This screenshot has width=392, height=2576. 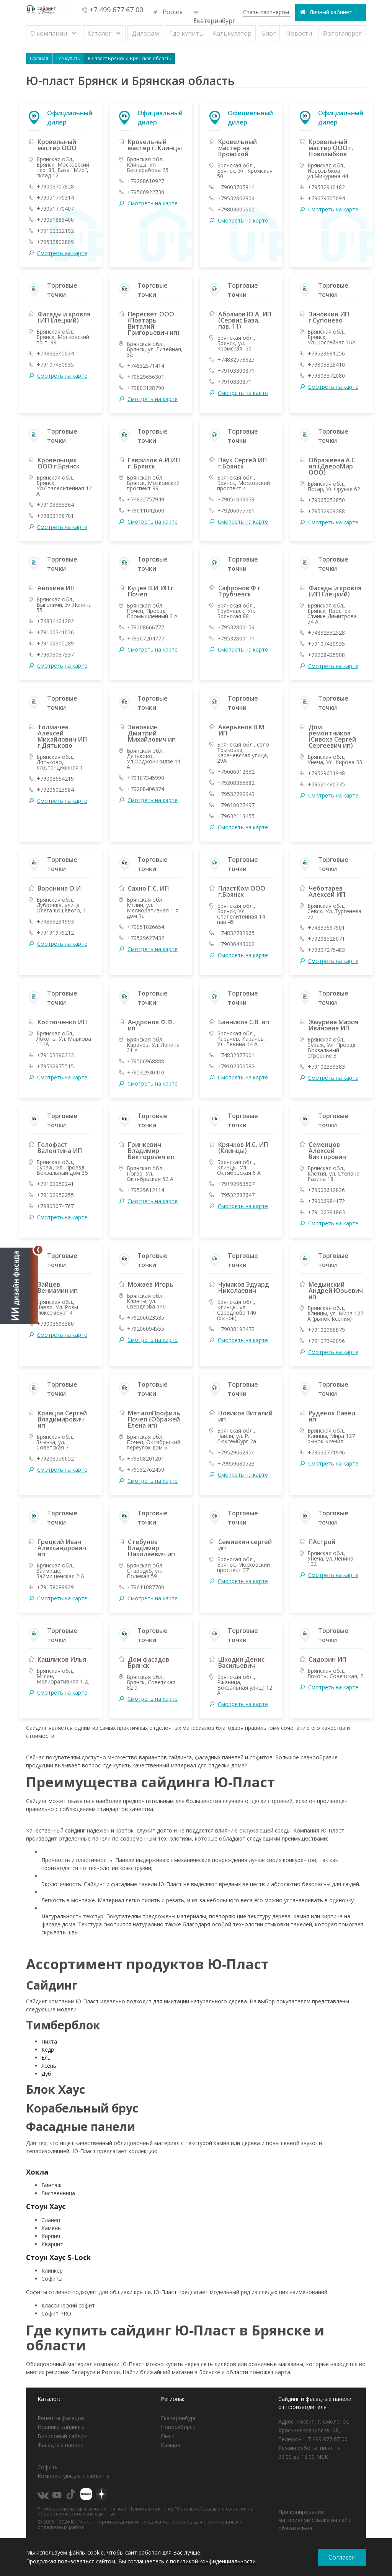 I want to click on Кедр, so click(x=47, y=2049).